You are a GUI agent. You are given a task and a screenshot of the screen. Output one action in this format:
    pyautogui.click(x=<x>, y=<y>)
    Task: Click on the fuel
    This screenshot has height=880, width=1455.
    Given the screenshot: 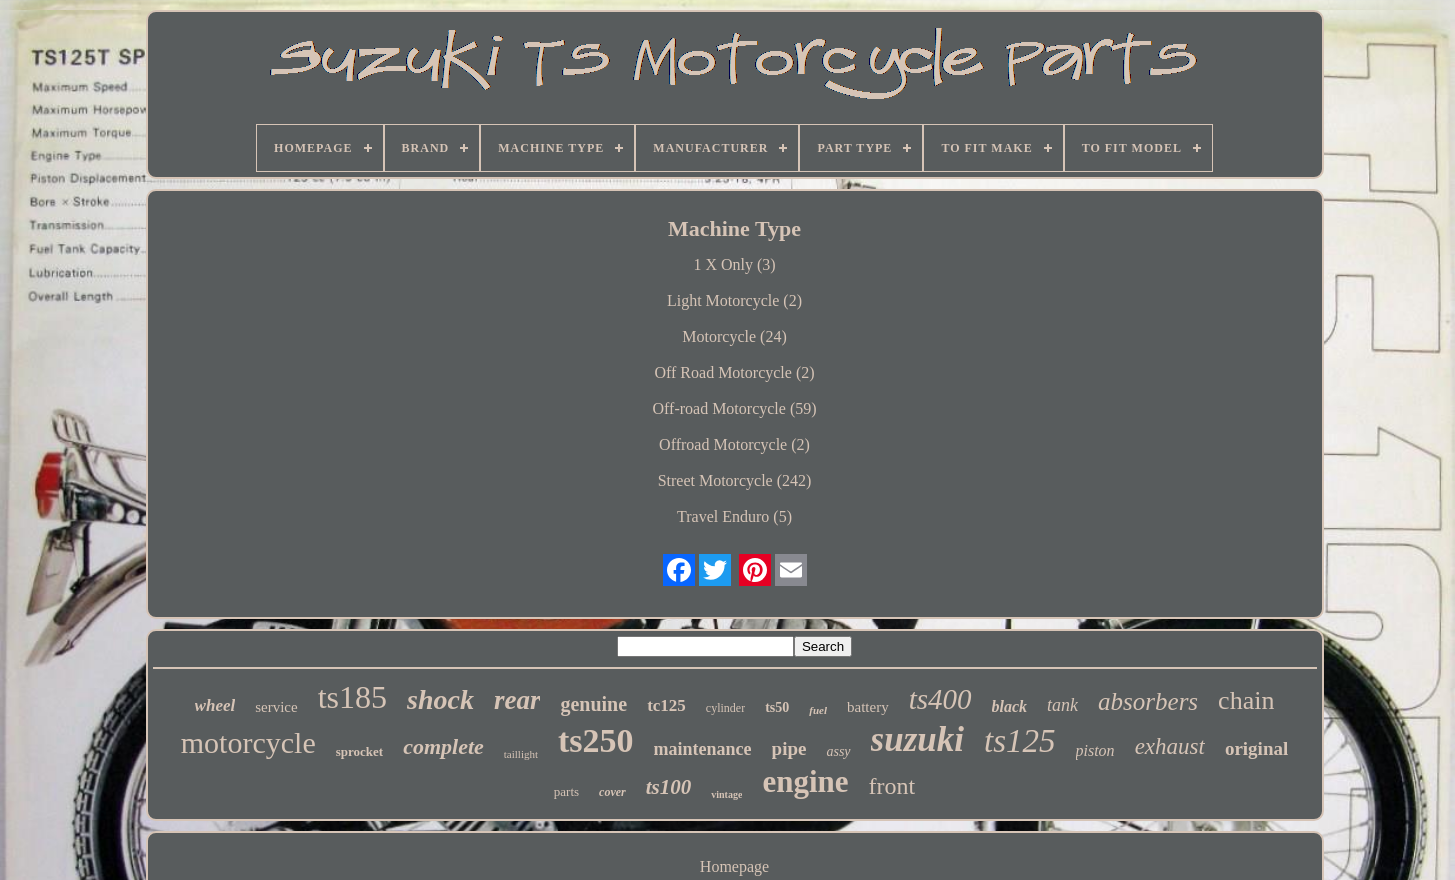 What is the action you would take?
    pyautogui.click(x=818, y=710)
    